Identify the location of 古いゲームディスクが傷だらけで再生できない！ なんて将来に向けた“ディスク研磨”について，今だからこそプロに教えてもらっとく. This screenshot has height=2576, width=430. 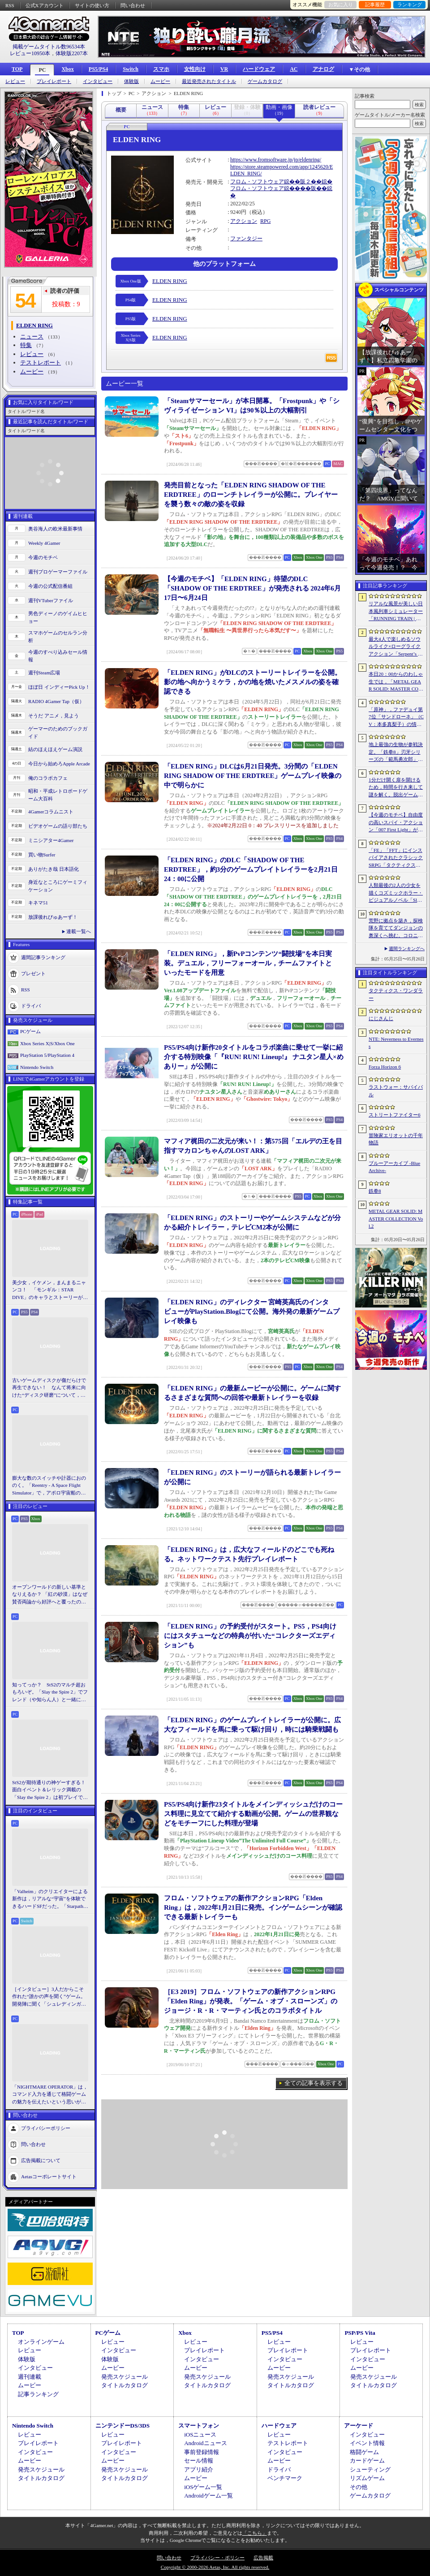
(49, 1388).